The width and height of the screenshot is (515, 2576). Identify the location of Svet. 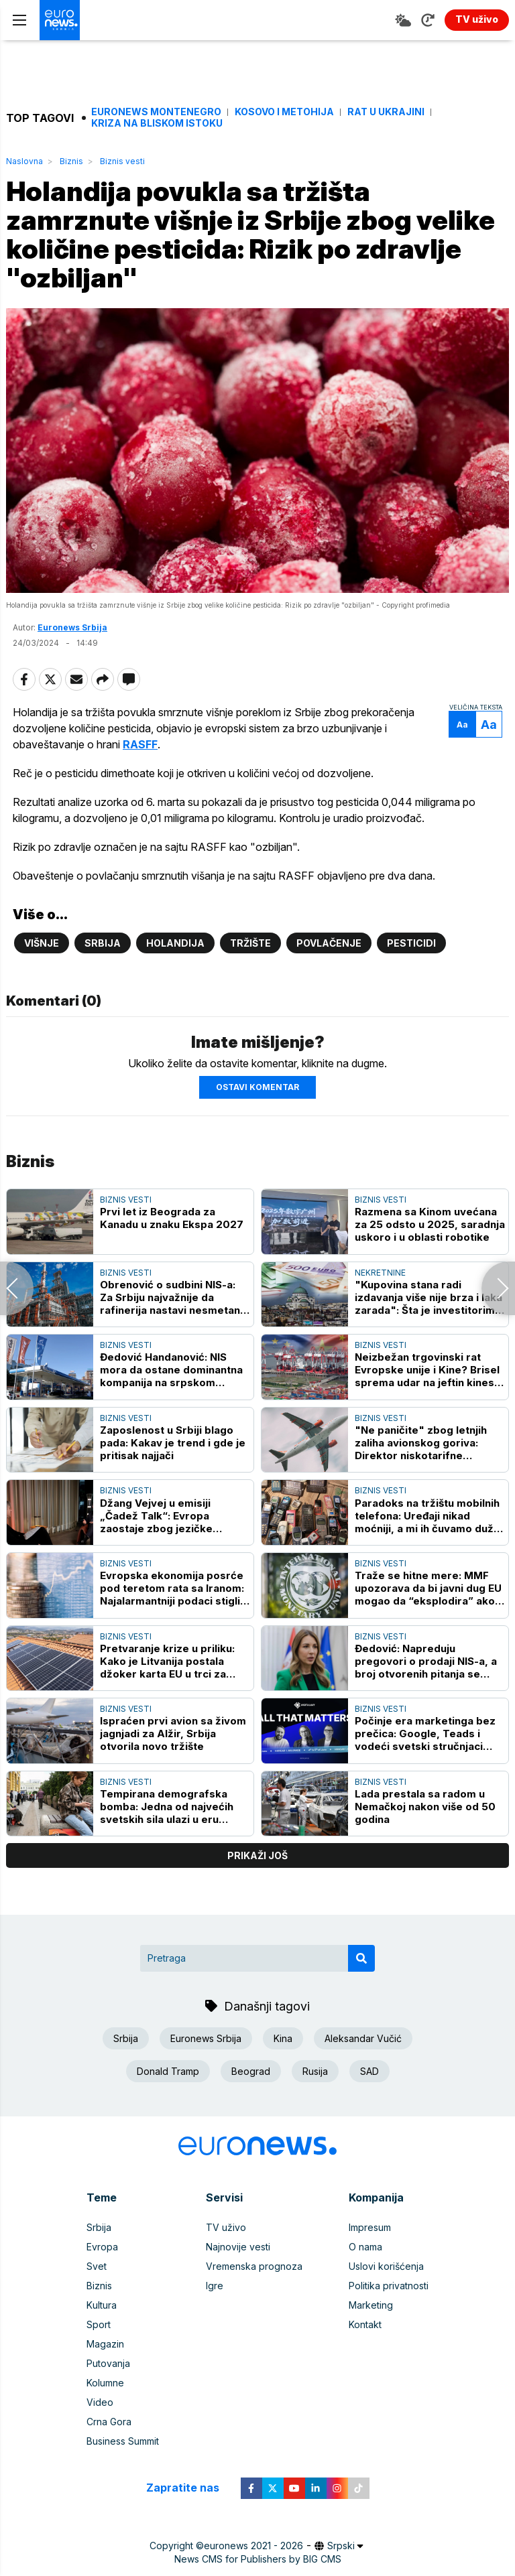
(97, 2266).